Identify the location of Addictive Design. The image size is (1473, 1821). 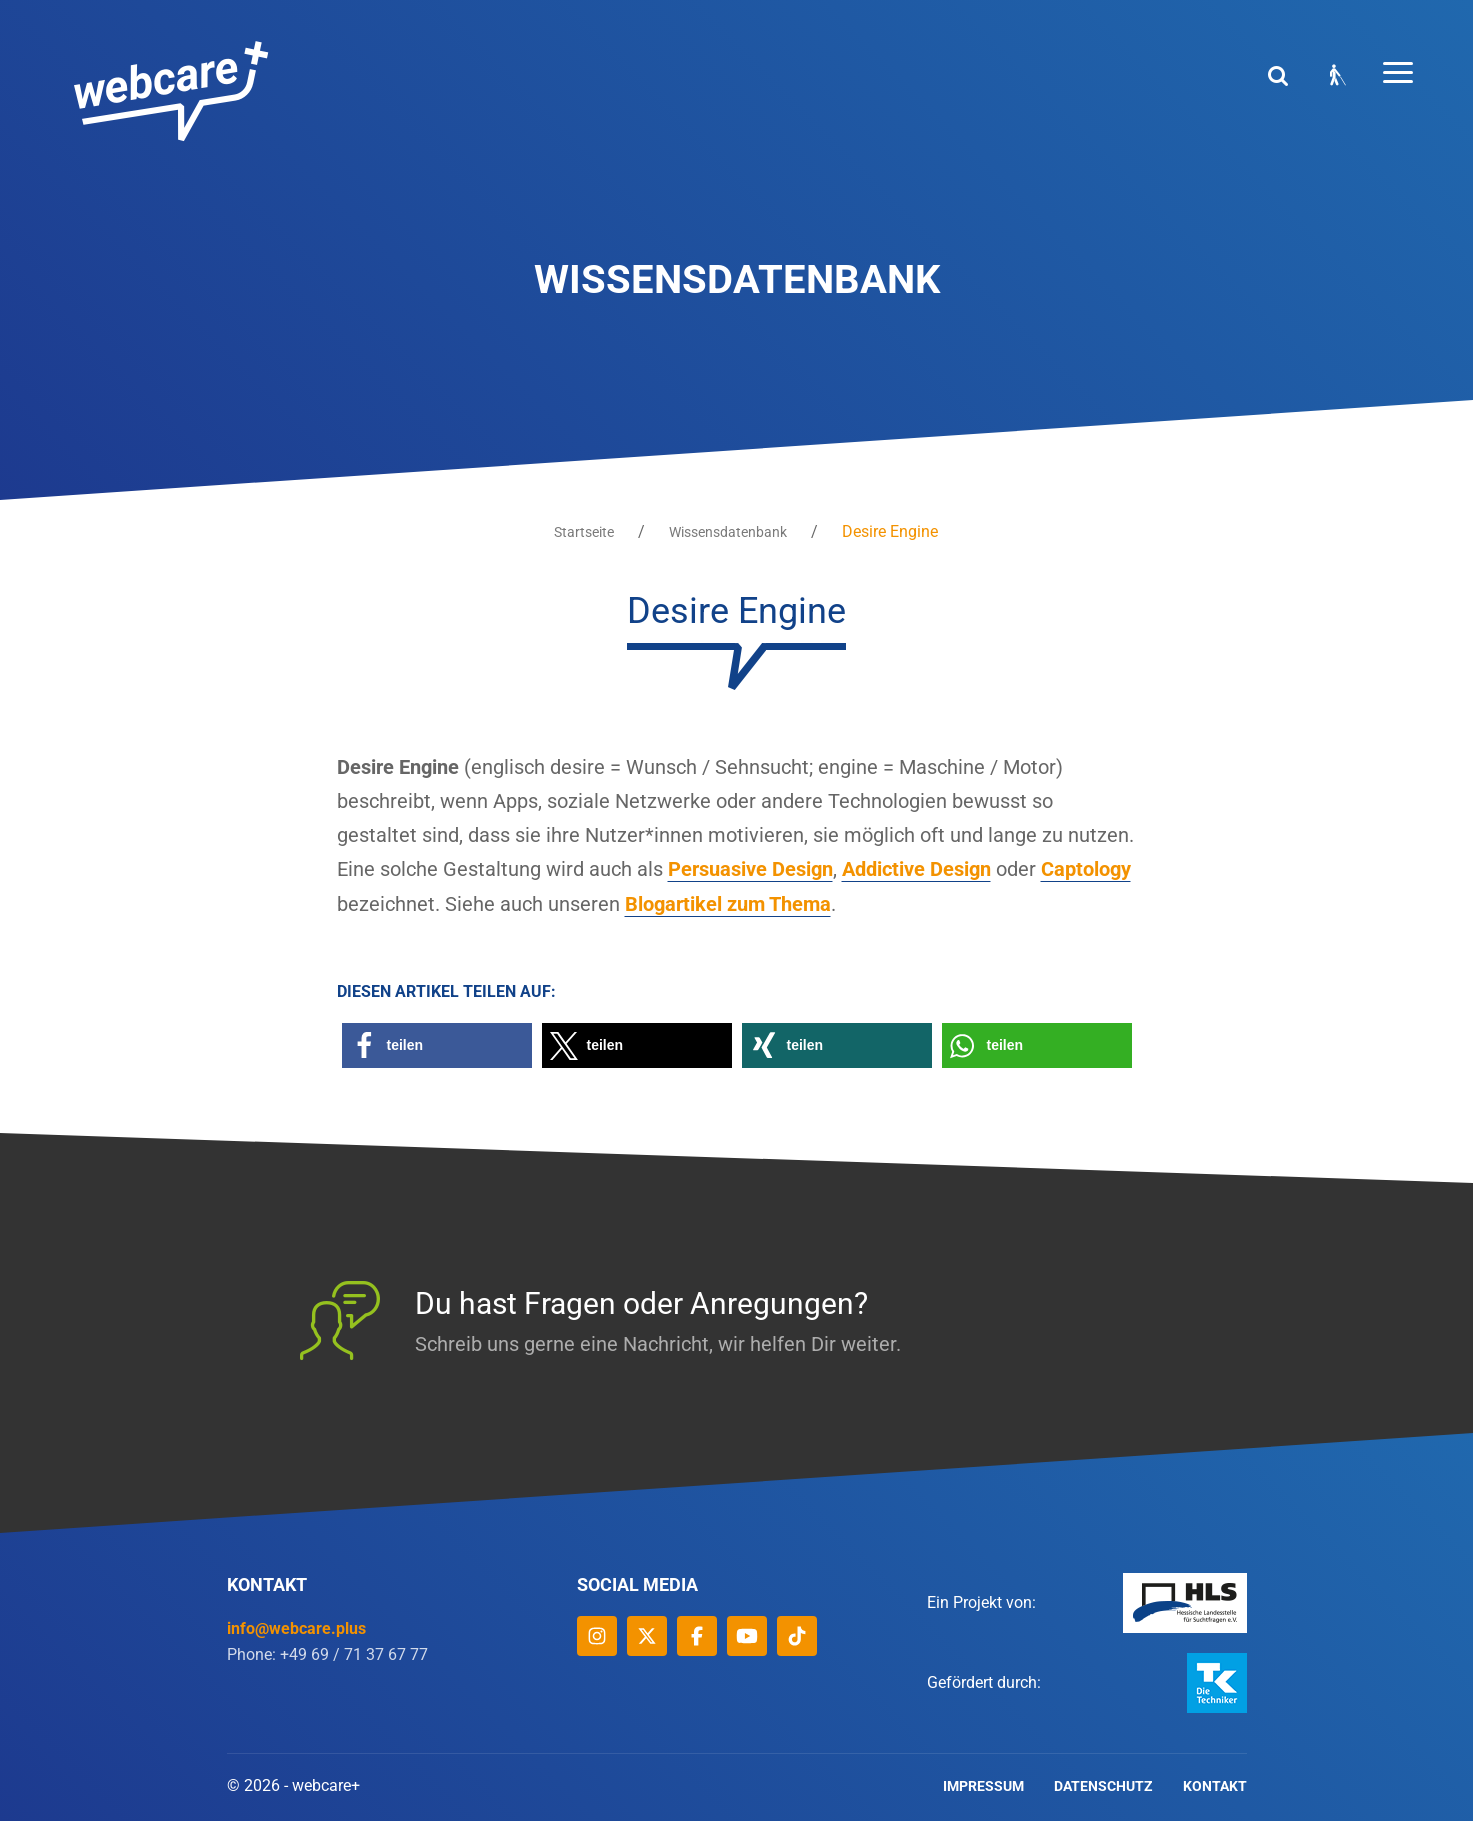
(916, 869).